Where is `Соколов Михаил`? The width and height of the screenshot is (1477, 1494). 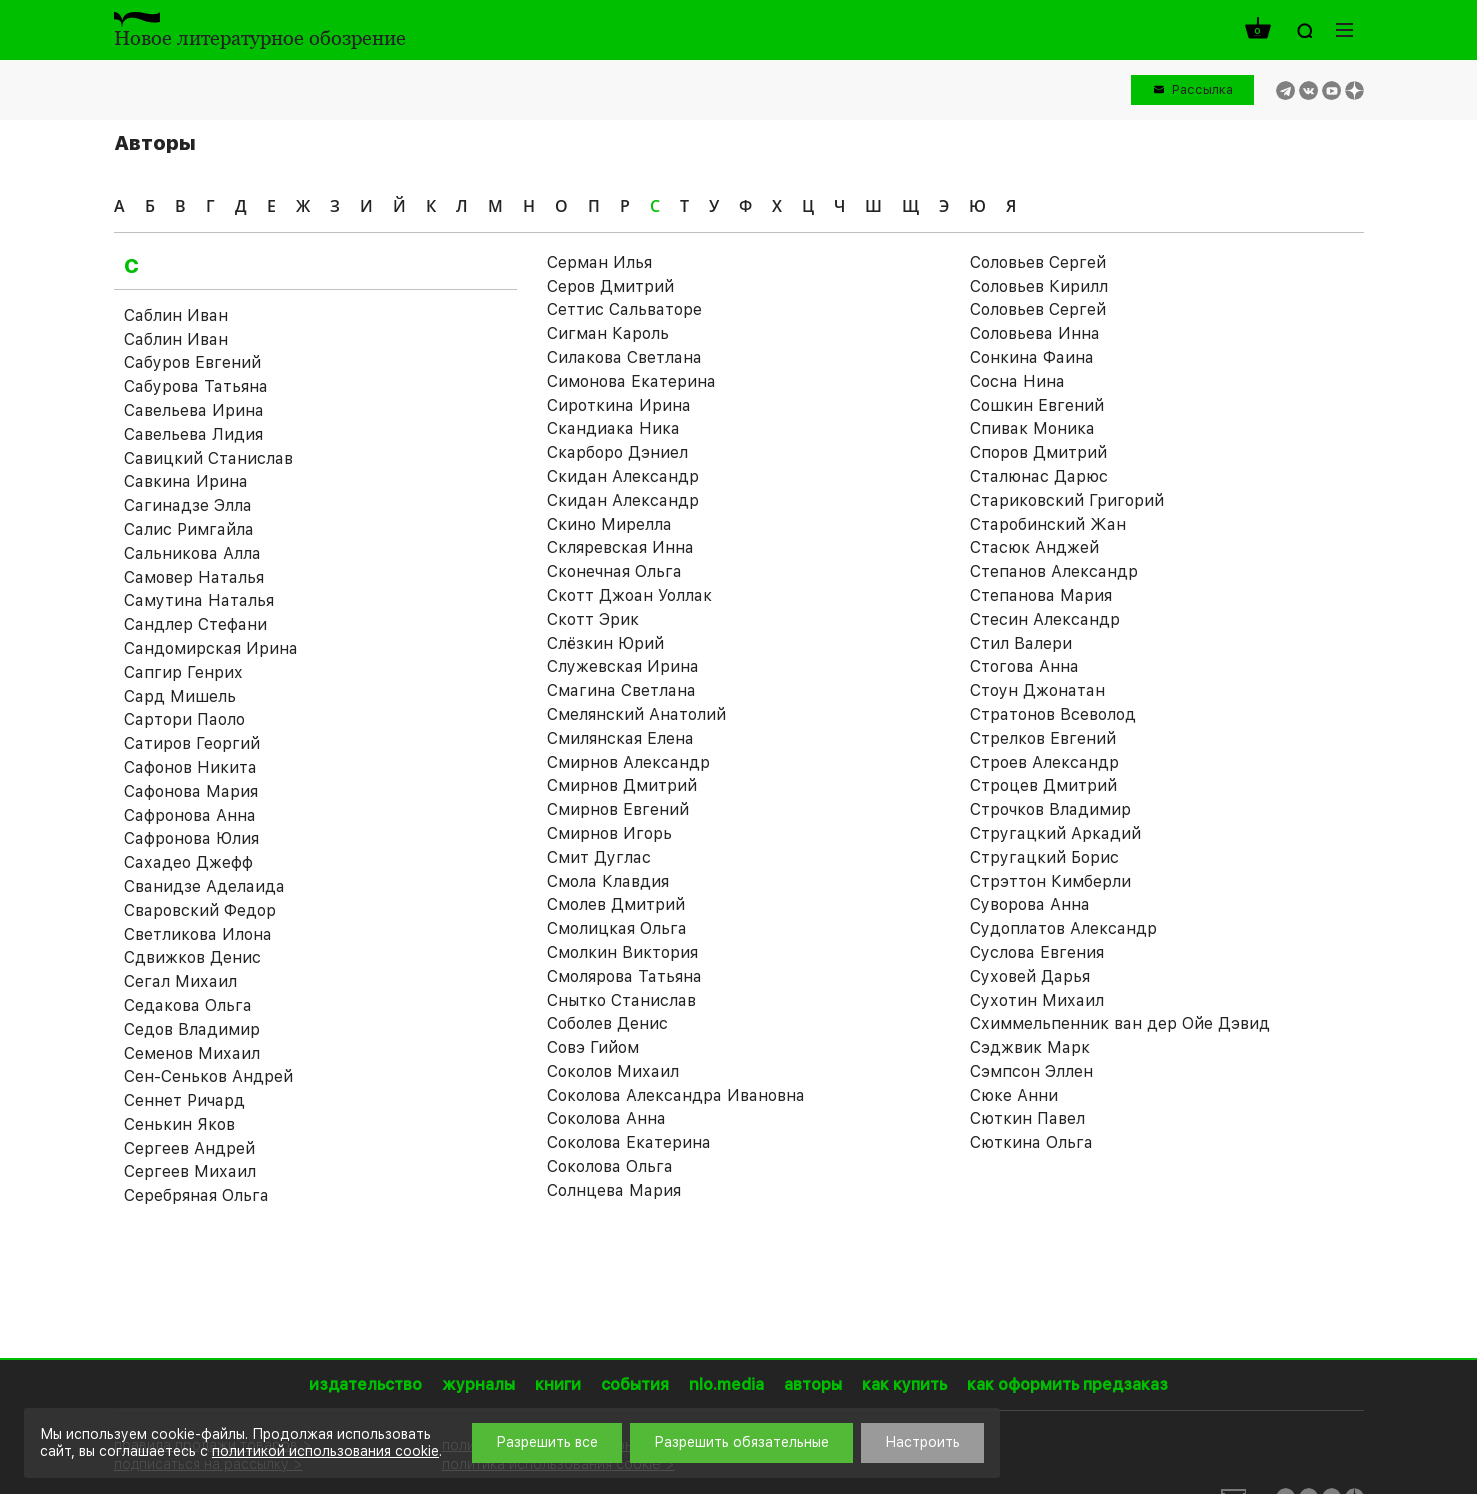 Соколов Михаил is located at coordinates (613, 1071).